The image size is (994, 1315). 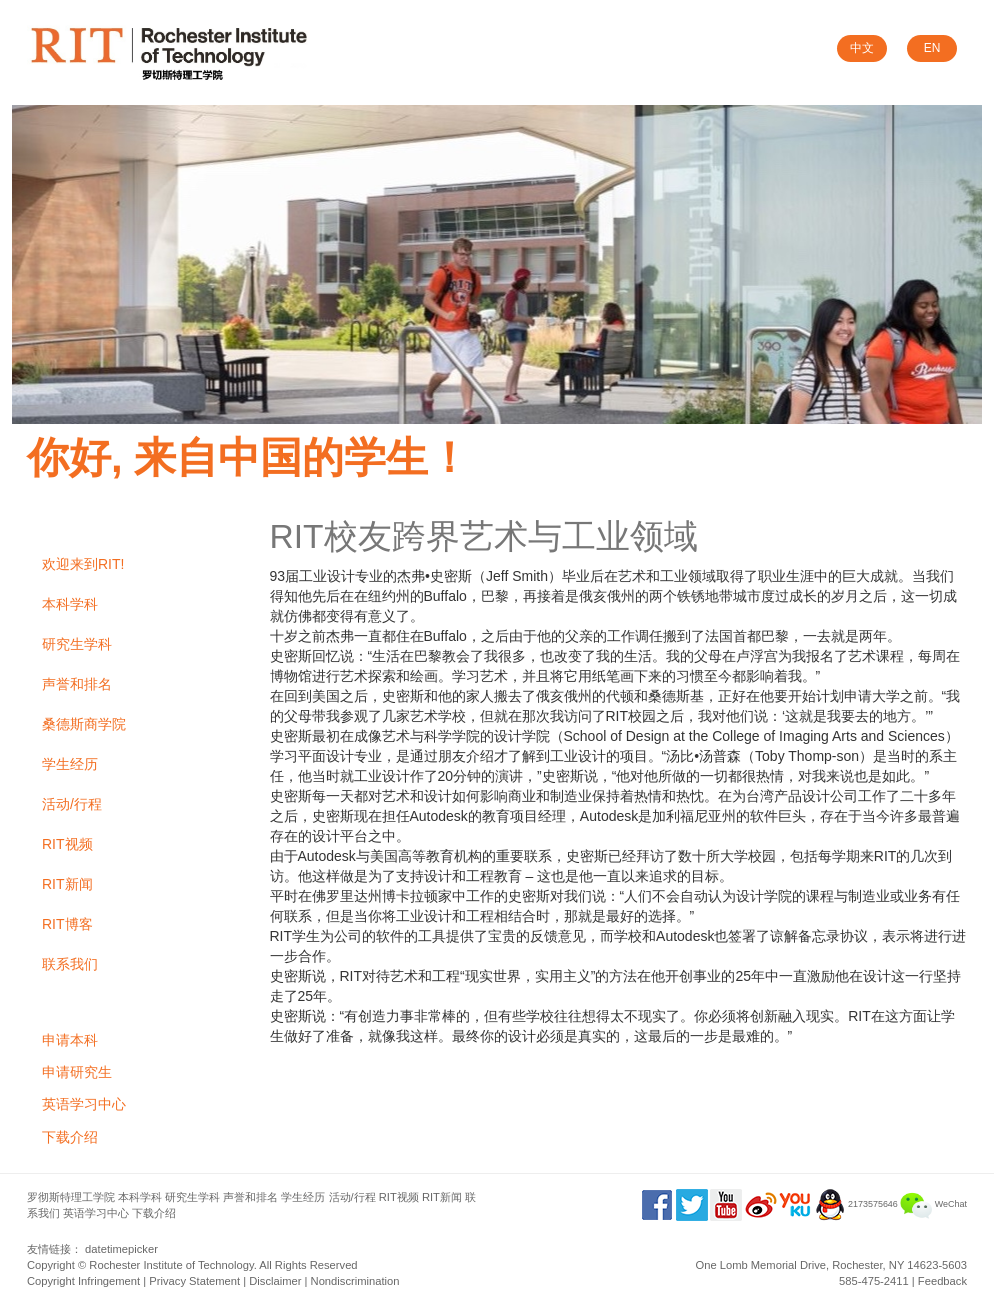 What do you see at coordinates (67, 924) in the screenshot?
I see `RIT博客` at bounding box center [67, 924].